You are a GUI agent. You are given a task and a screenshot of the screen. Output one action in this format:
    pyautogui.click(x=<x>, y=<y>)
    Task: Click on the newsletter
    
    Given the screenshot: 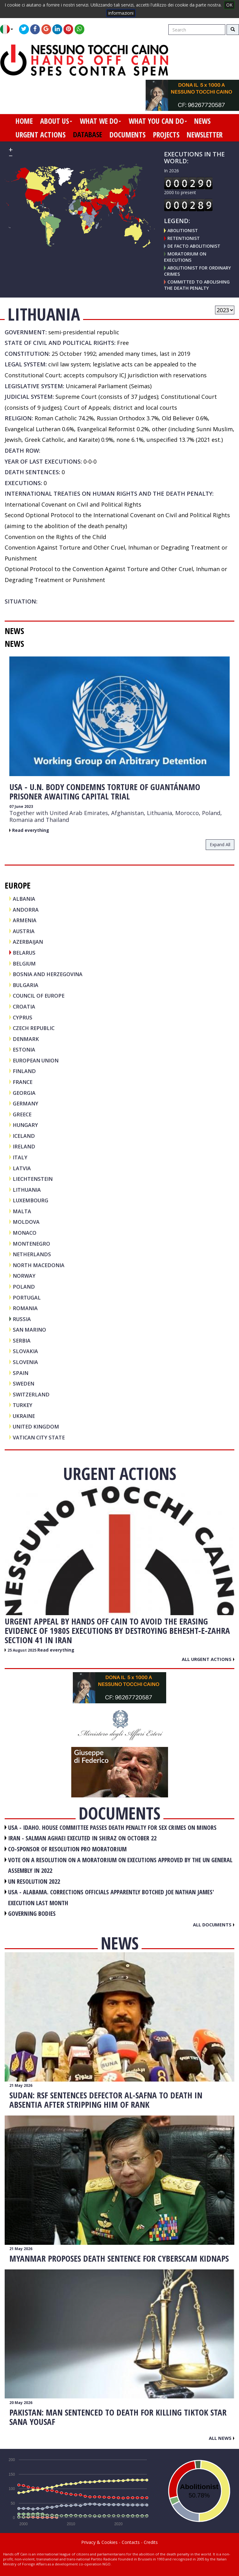 What is the action you would take?
    pyautogui.click(x=205, y=135)
    